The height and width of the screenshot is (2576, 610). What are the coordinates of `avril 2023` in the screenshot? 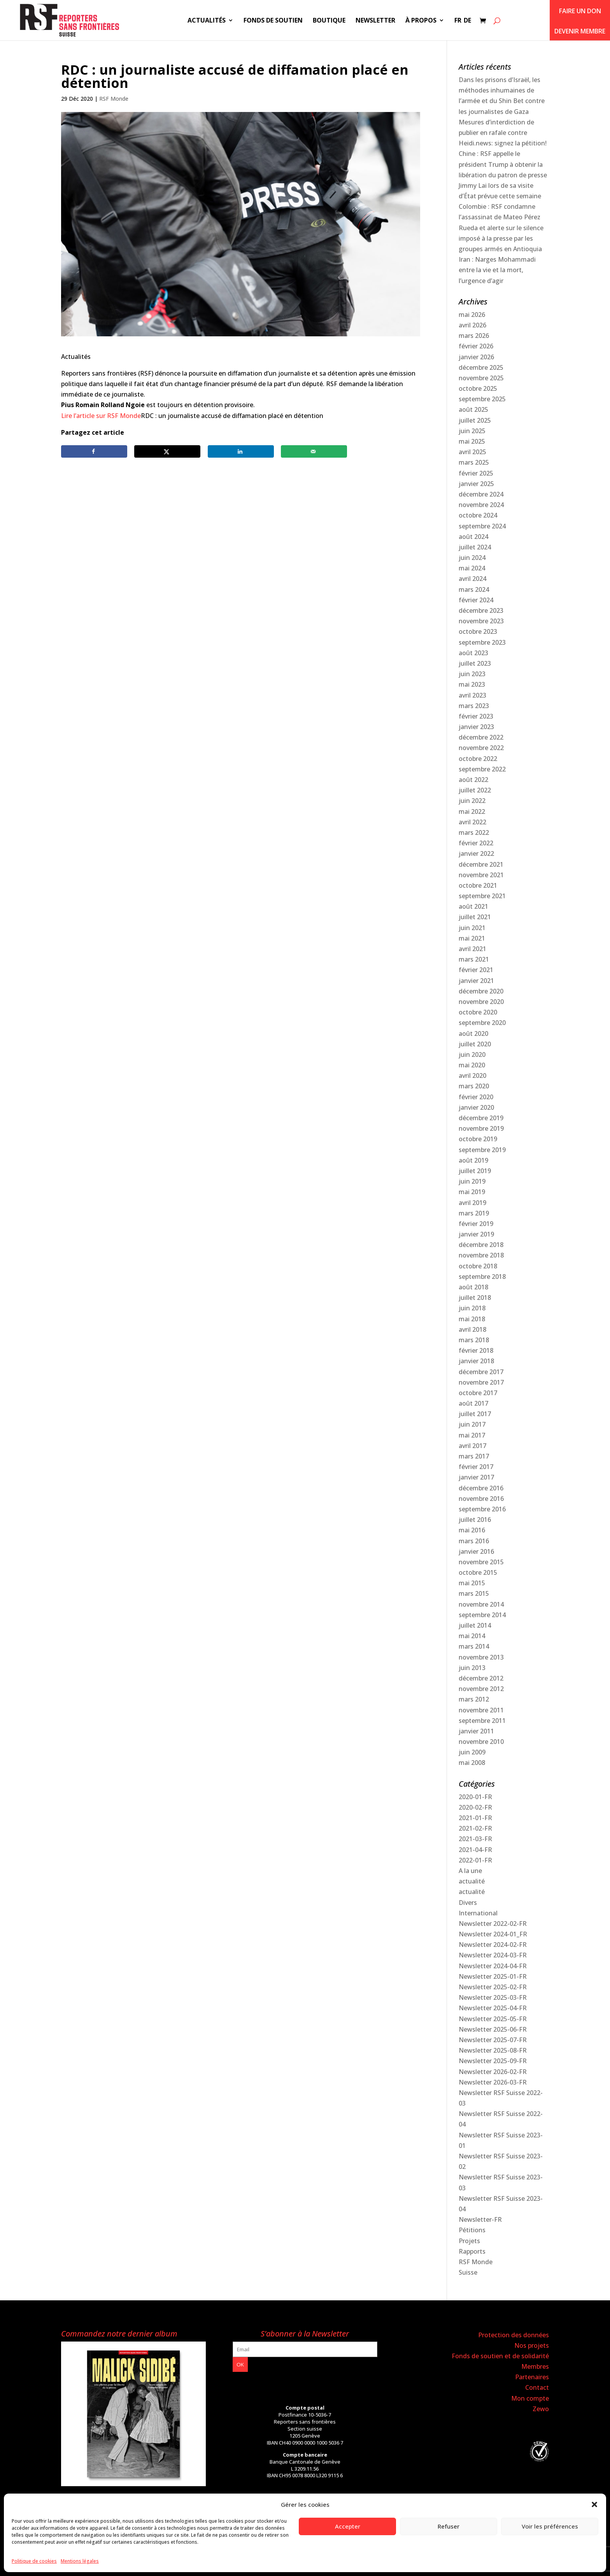 It's located at (472, 695).